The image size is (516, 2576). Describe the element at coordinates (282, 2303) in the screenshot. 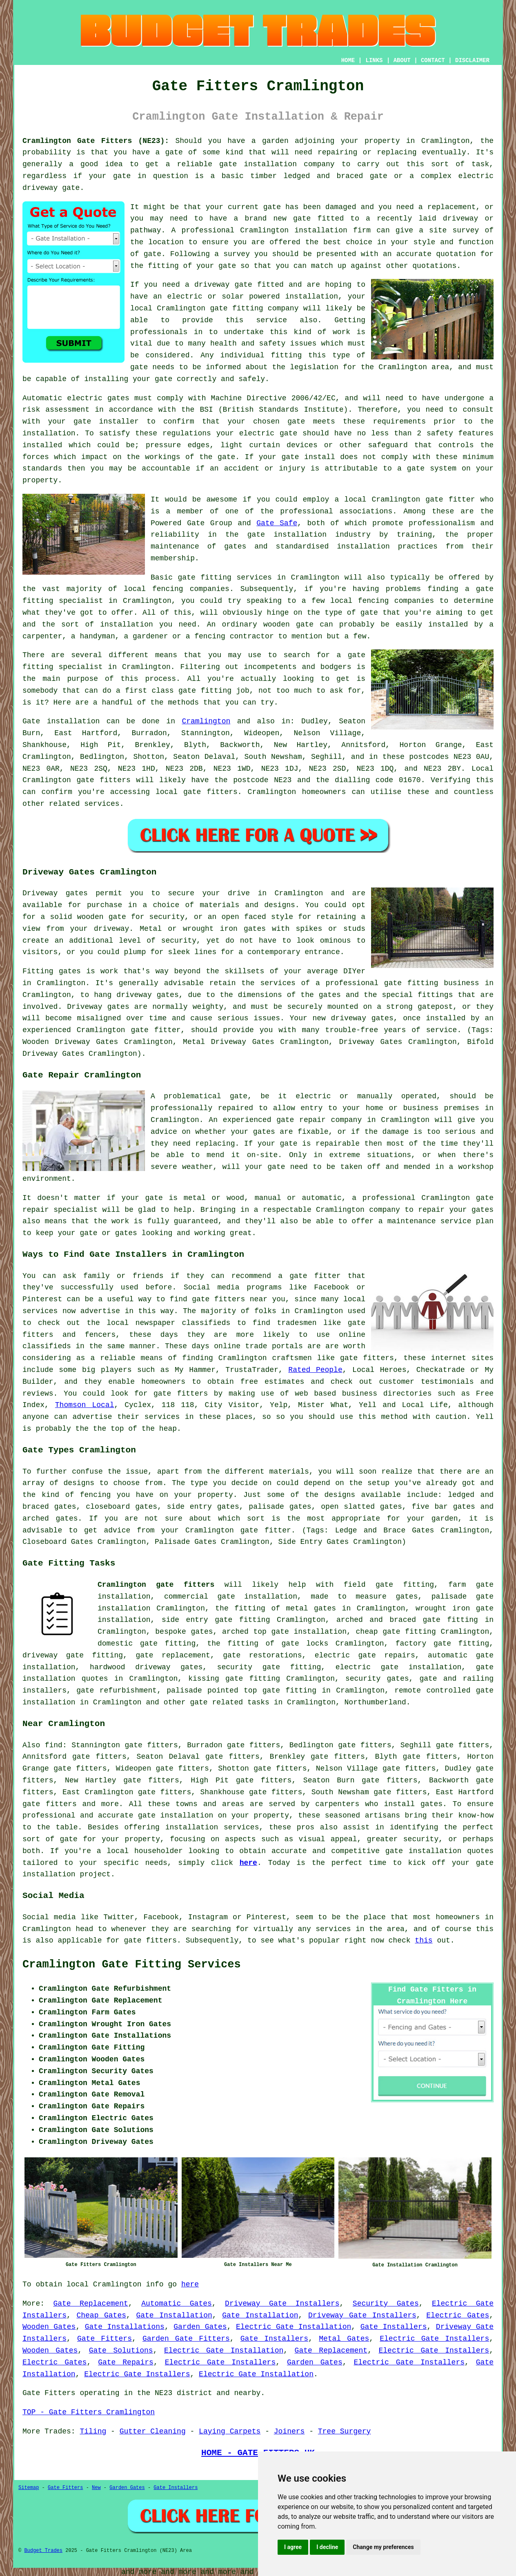

I see `Driveway Gate Installers` at that location.